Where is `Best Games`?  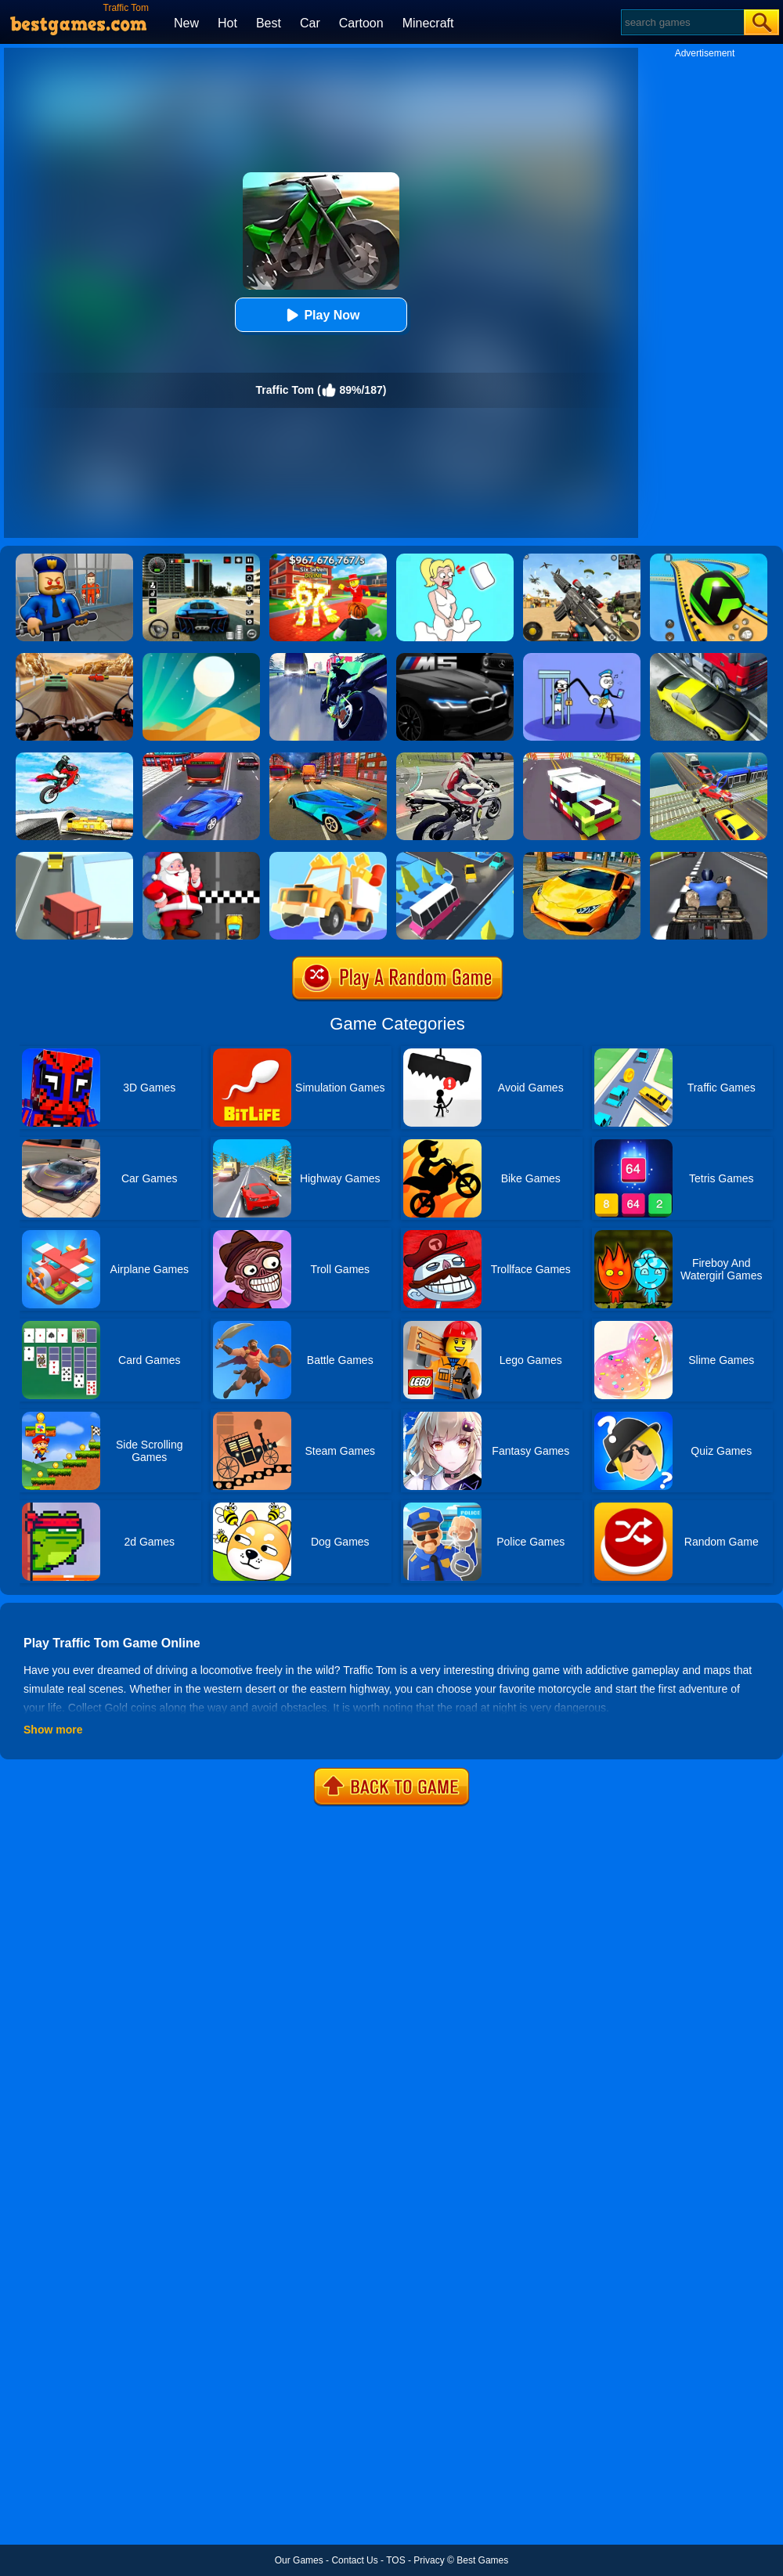 Best Games is located at coordinates (482, 2560).